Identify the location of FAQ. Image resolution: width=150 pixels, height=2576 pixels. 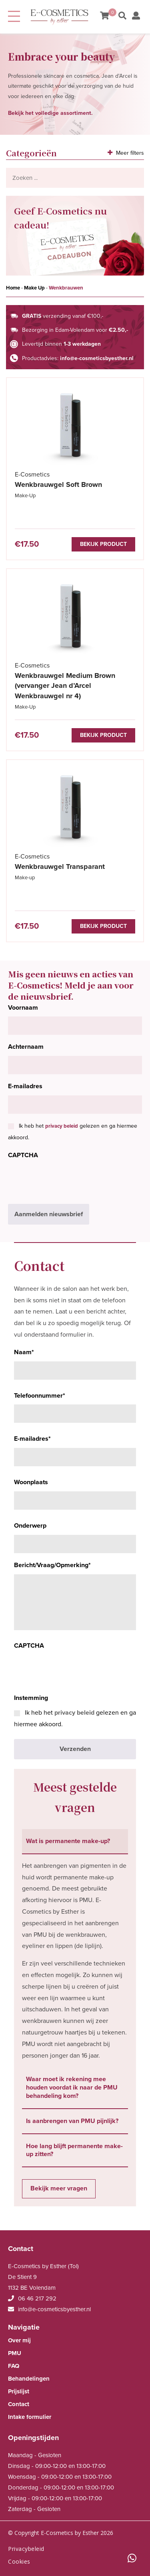
(13, 2365).